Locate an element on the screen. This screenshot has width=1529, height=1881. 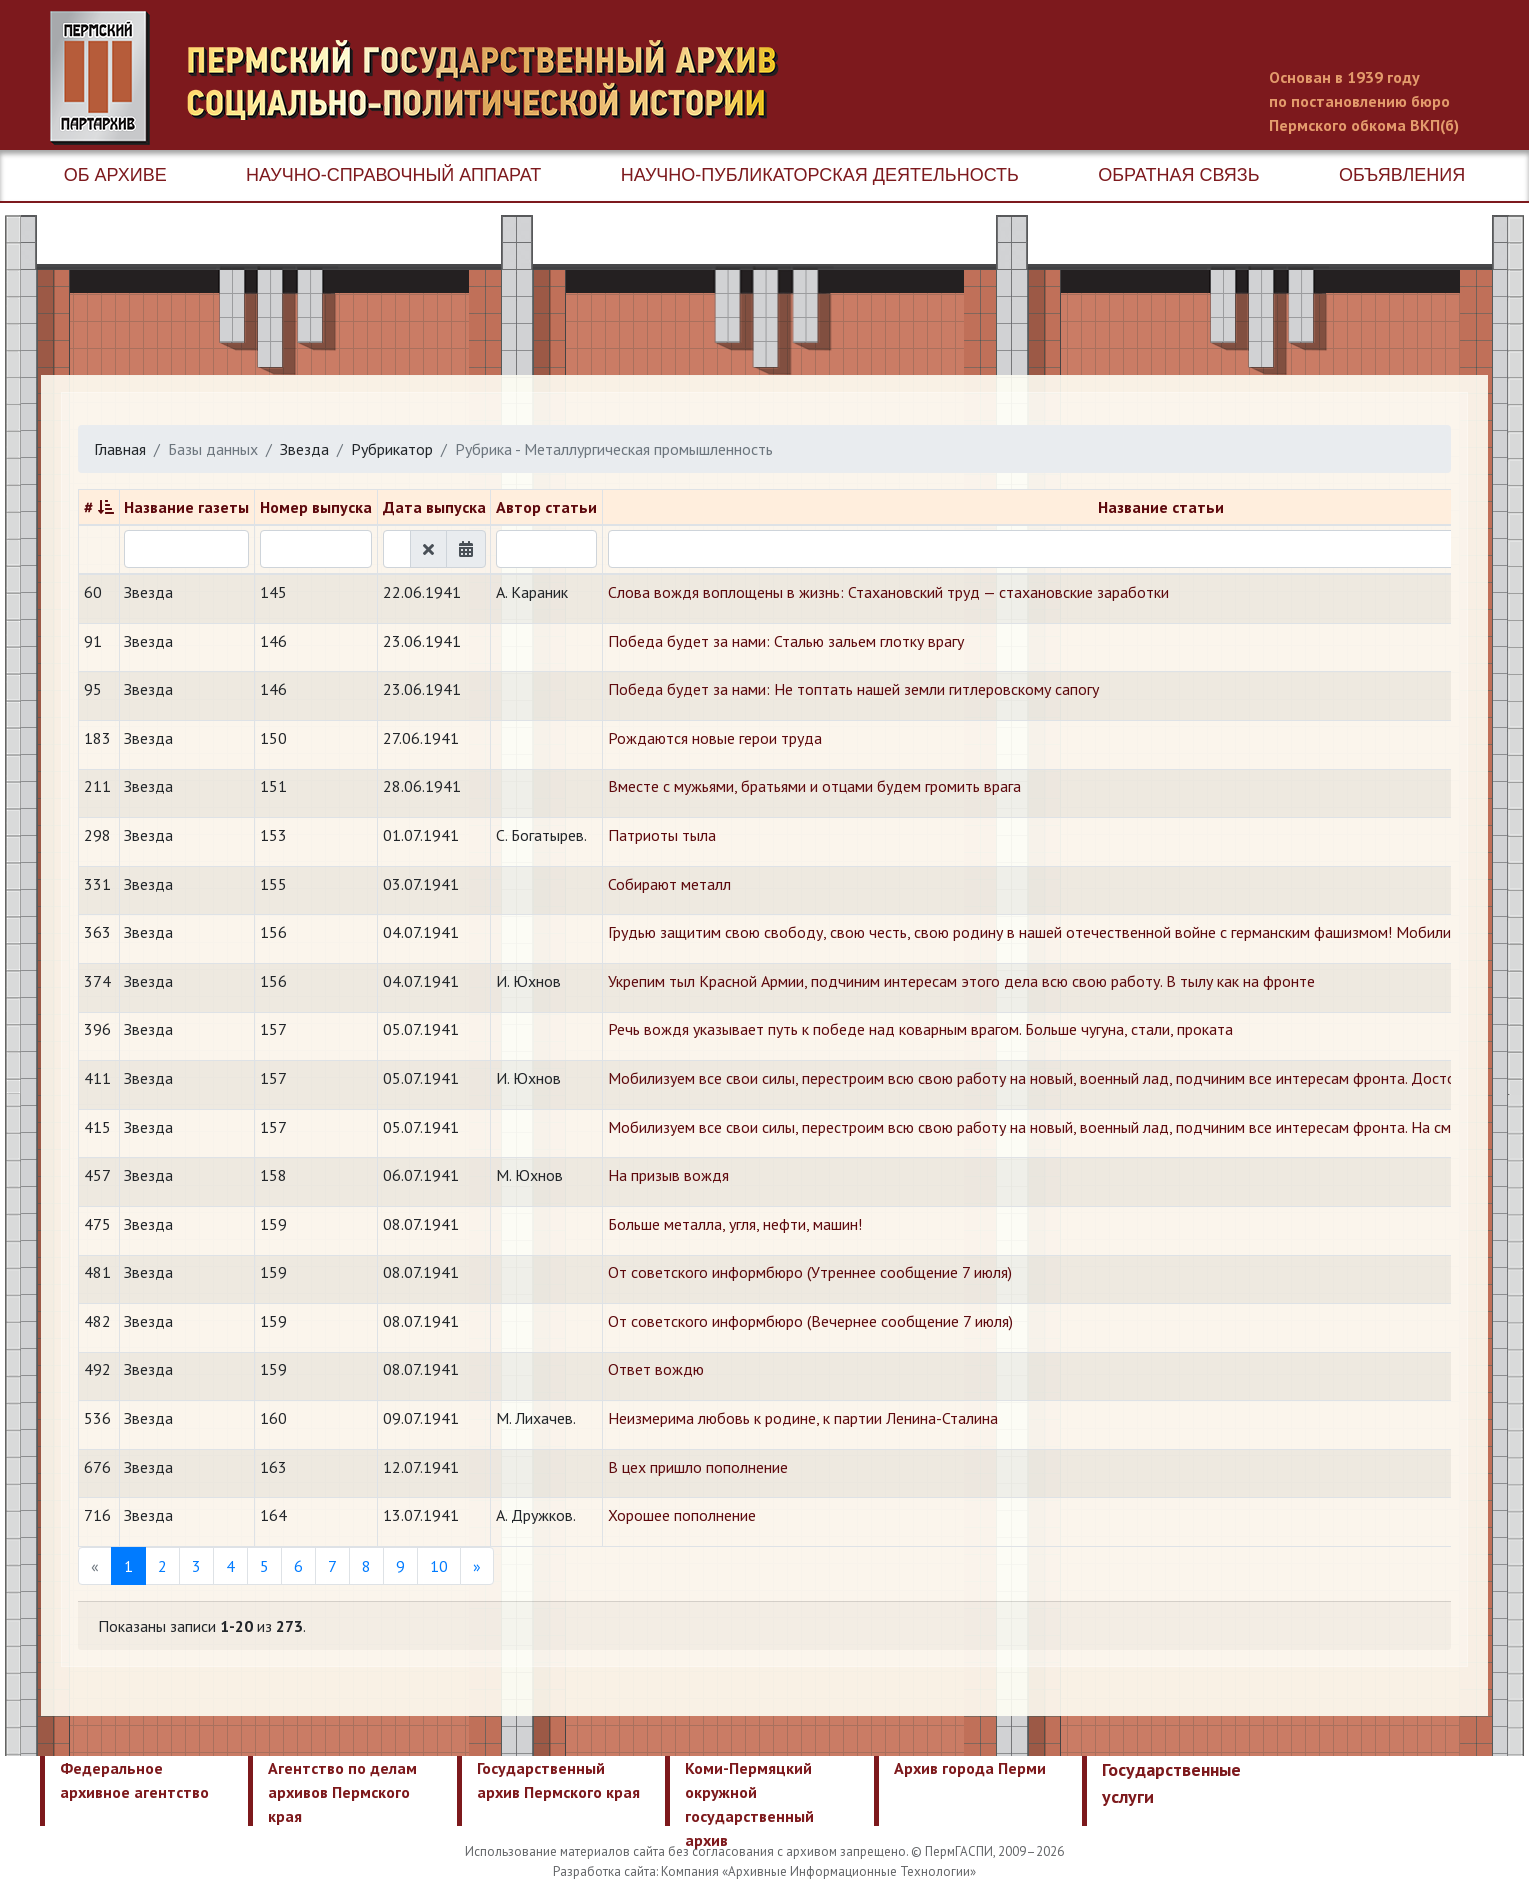
Дата выпуска is located at coordinates (434, 507).